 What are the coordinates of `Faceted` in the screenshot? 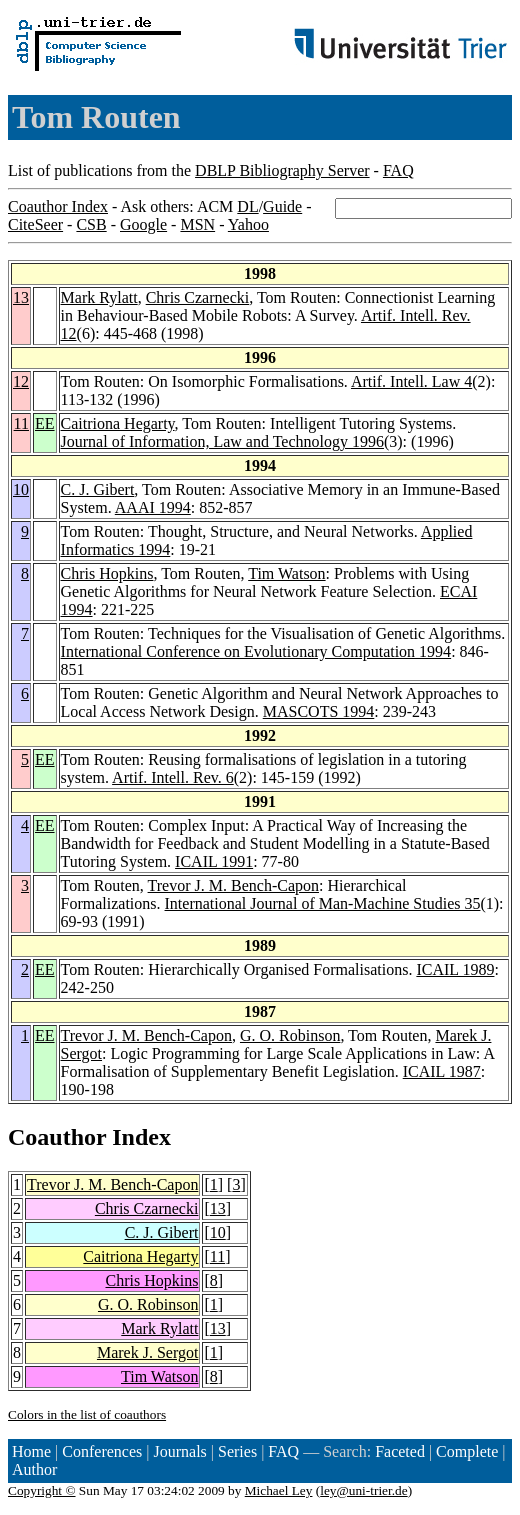 It's located at (400, 1451).